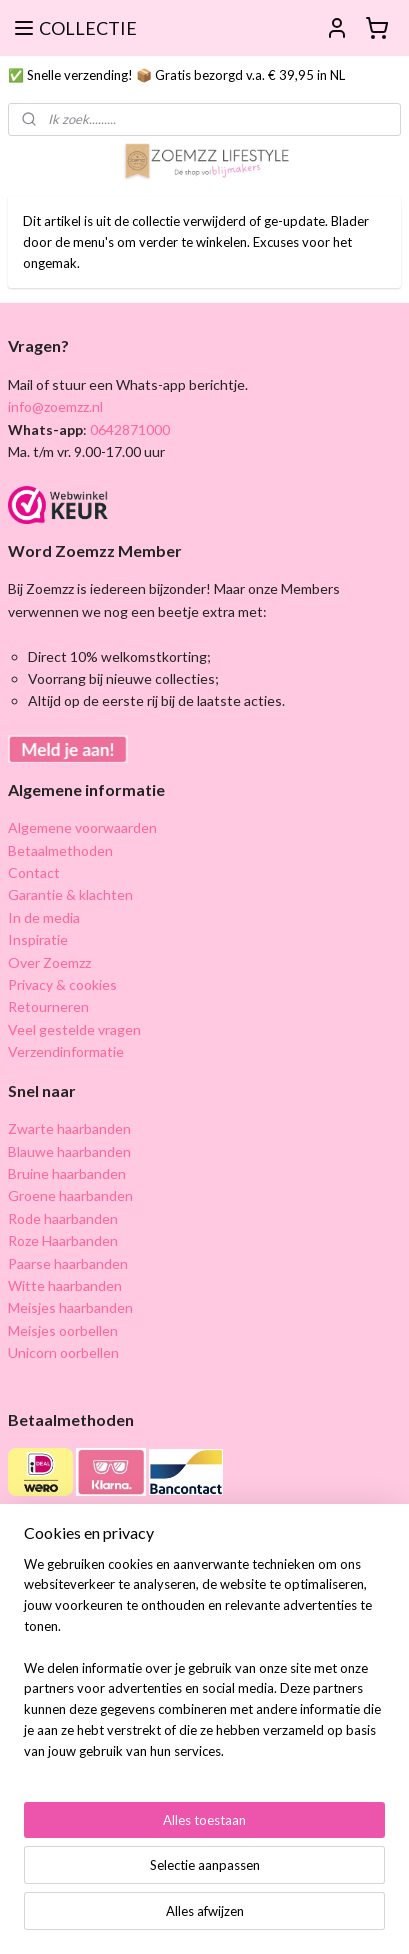 Image resolution: width=409 pixels, height=1954 pixels. I want to click on Retourneren, so click(48, 1006).